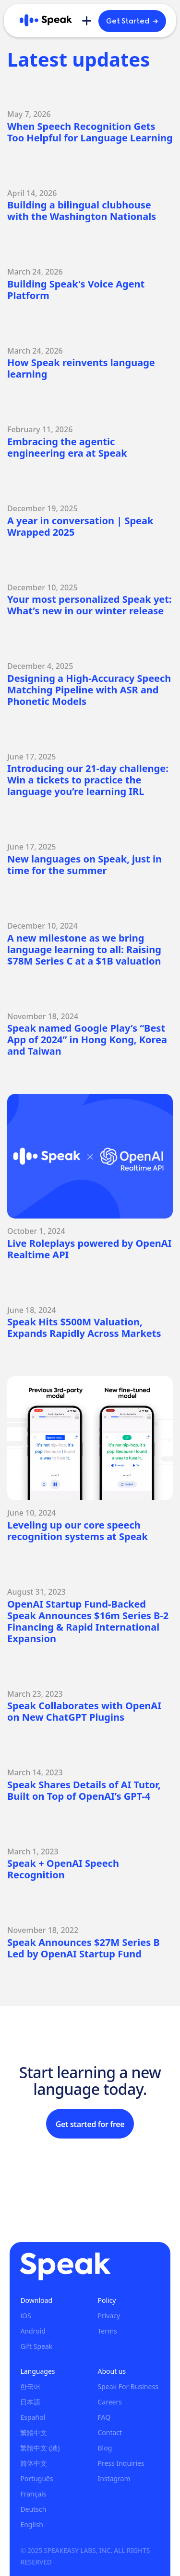 Image resolution: width=180 pixels, height=2576 pixels. What do you see at coordinates (127, 2386) in the screenshot?
I see `Speak For Business` at bounding box center [127, 2386].